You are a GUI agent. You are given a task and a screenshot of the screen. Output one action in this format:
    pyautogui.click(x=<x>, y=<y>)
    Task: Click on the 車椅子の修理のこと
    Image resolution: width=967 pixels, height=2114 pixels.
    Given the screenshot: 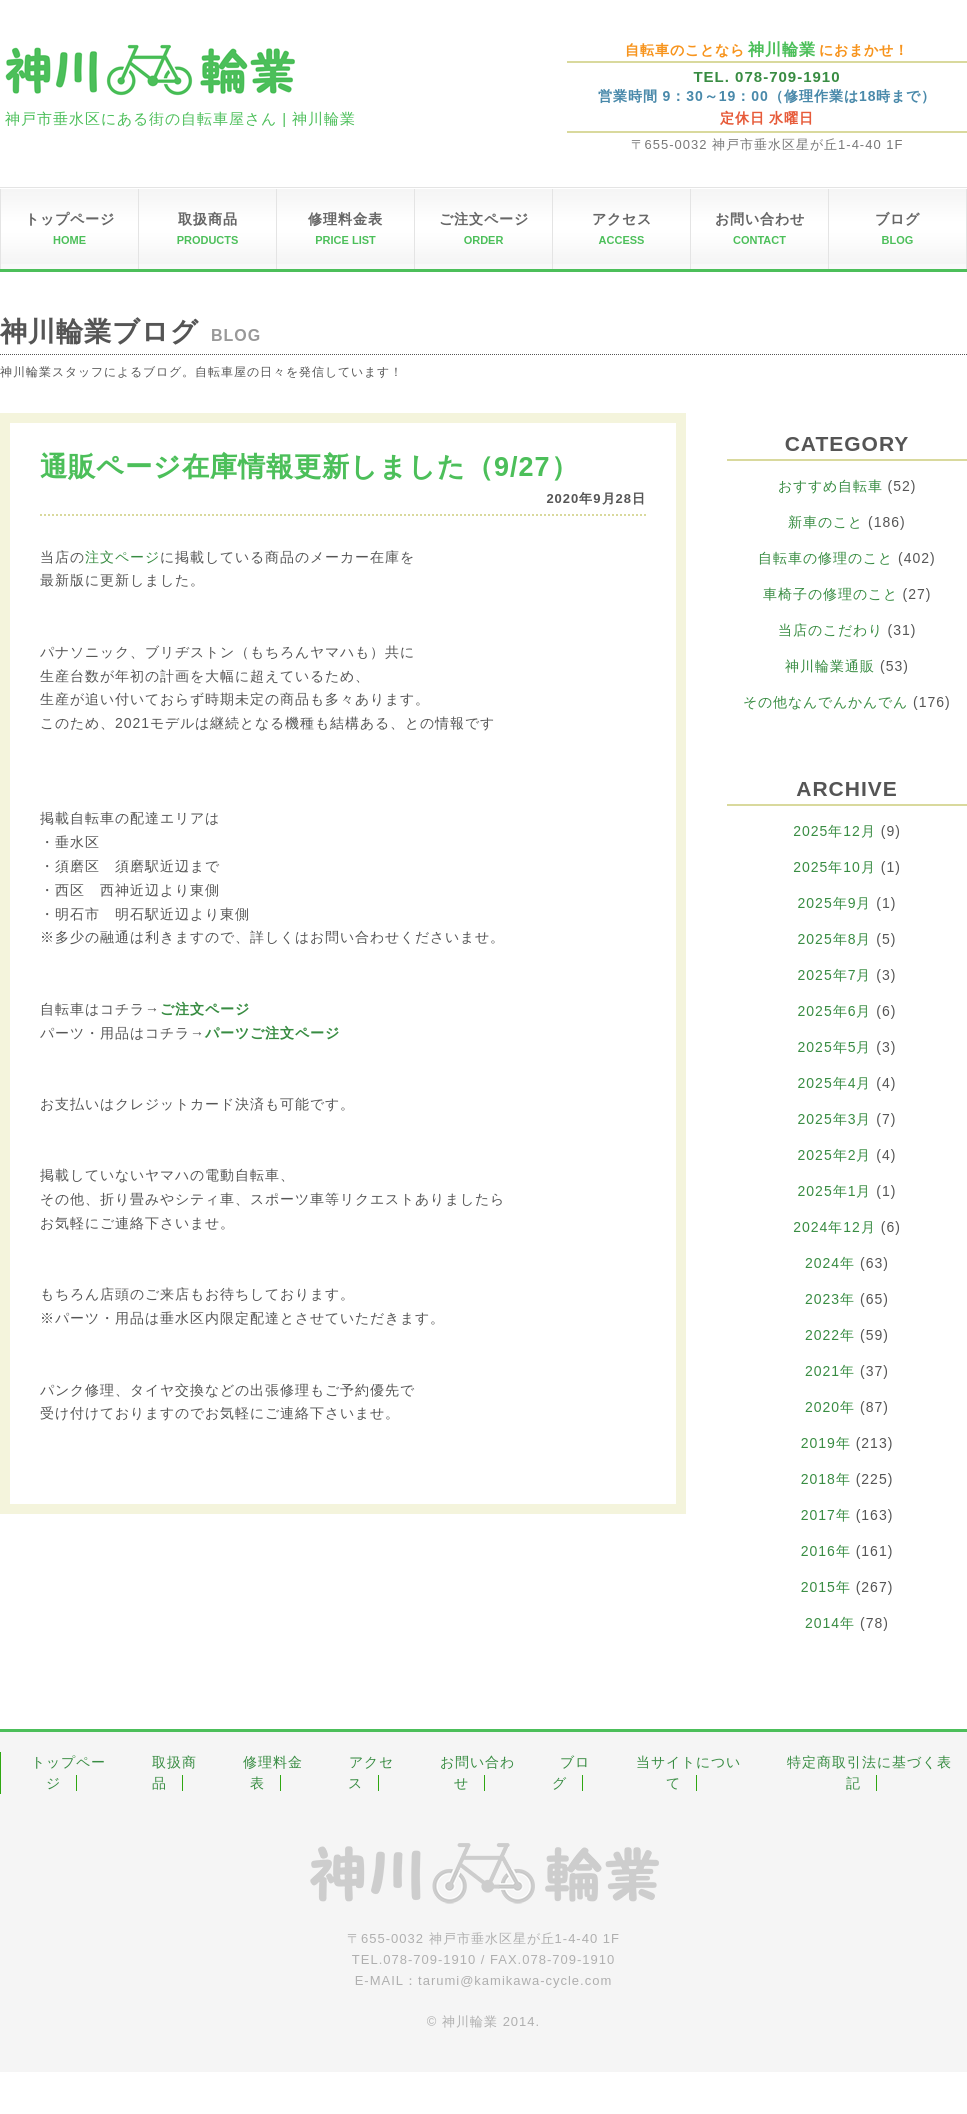 What is the action you would take?
    pyautogui.click(x=830, y=594)
    